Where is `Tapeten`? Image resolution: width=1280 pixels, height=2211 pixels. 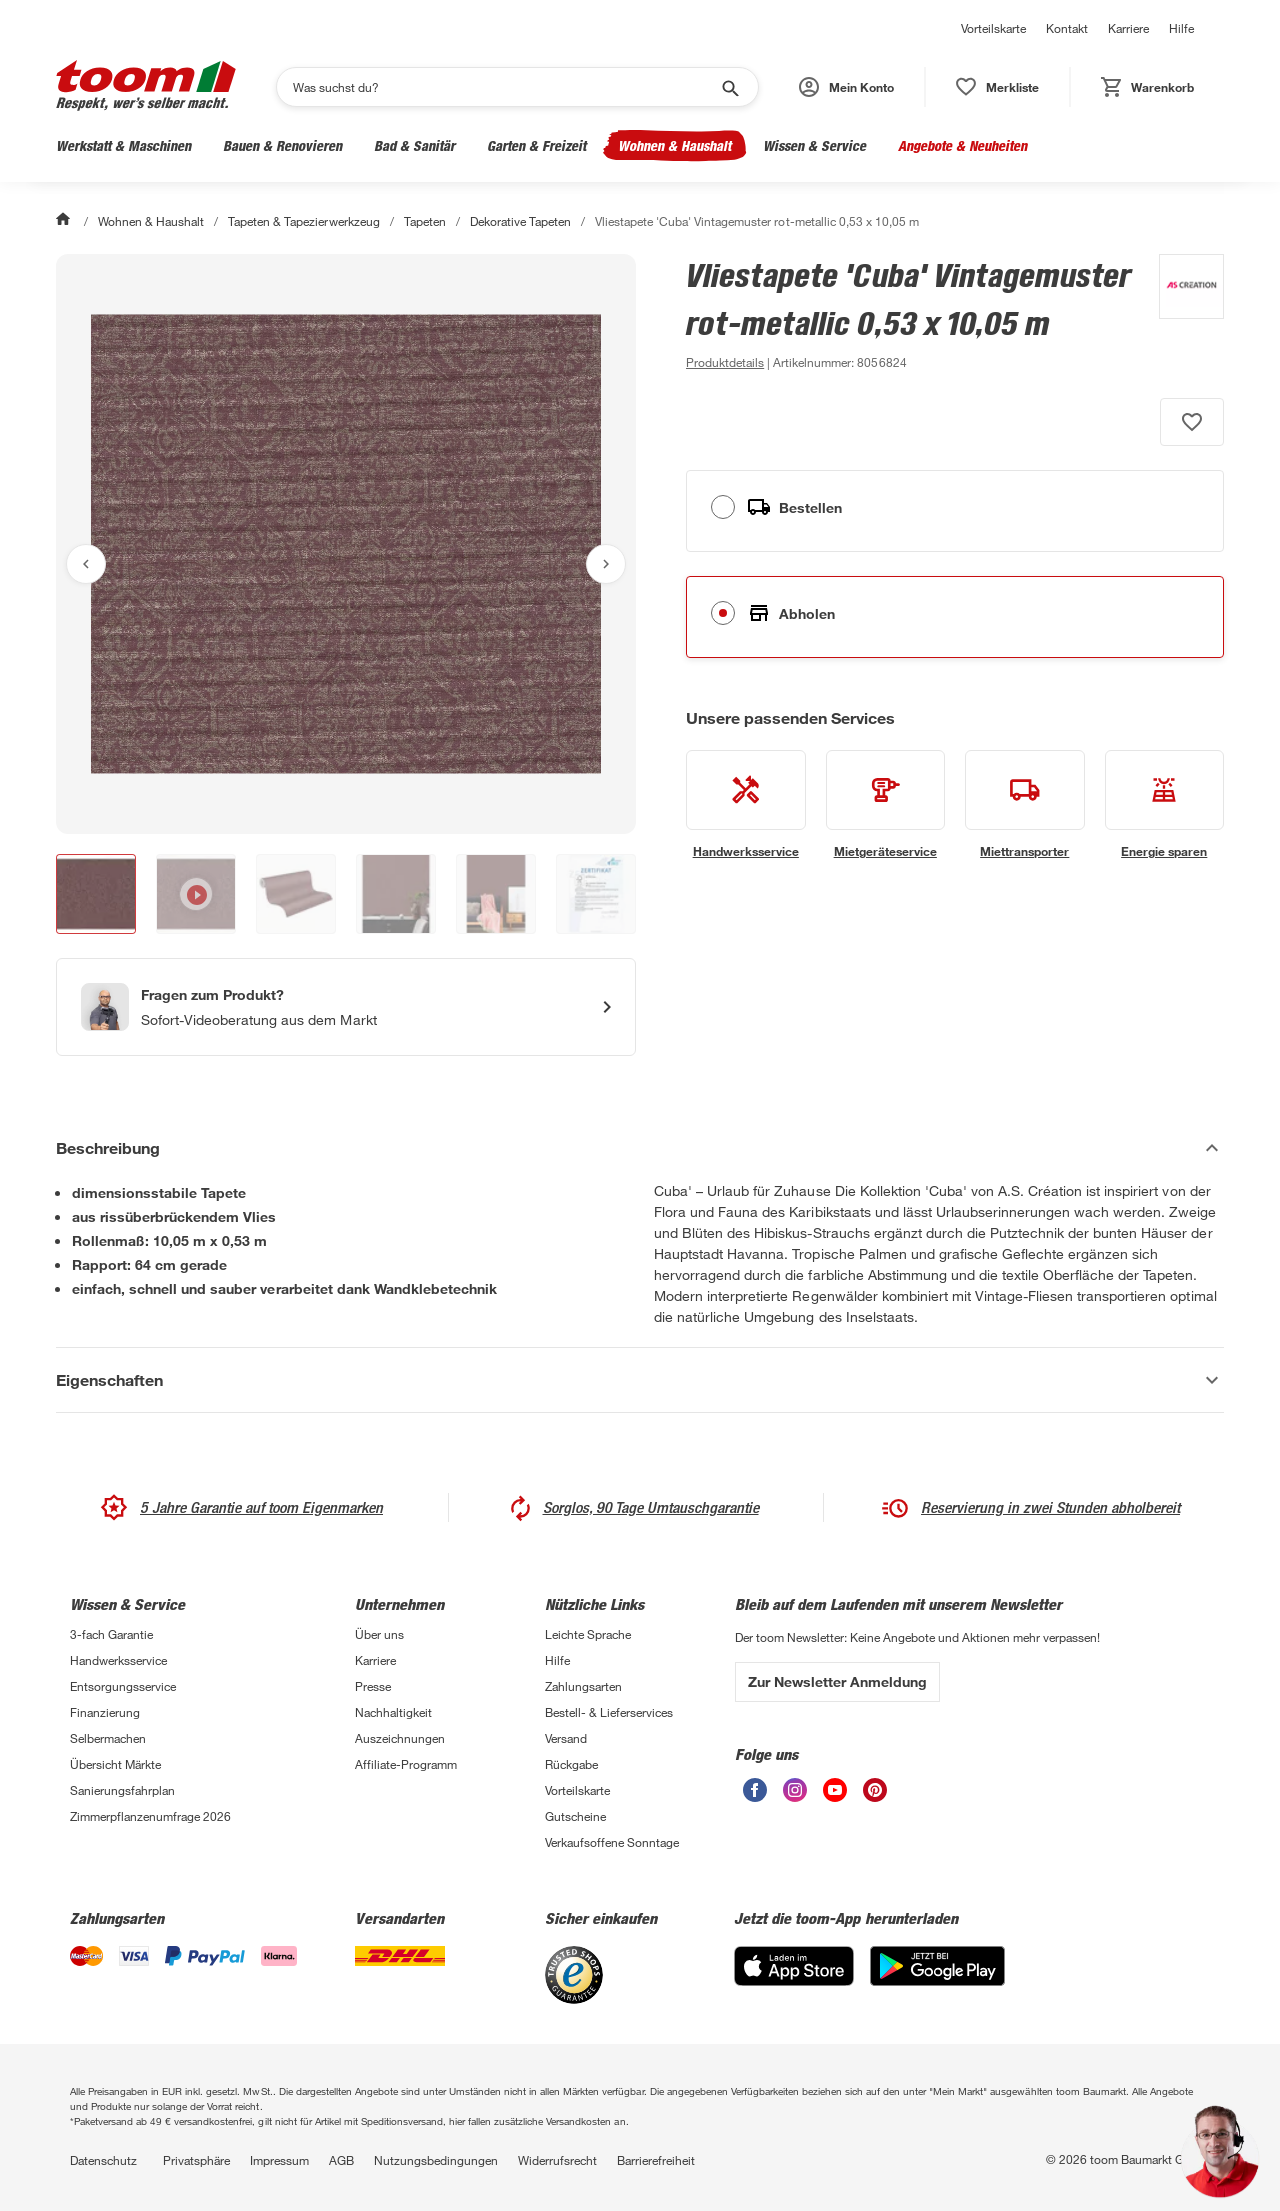 Tapeten is located at coordinates (425, 221).